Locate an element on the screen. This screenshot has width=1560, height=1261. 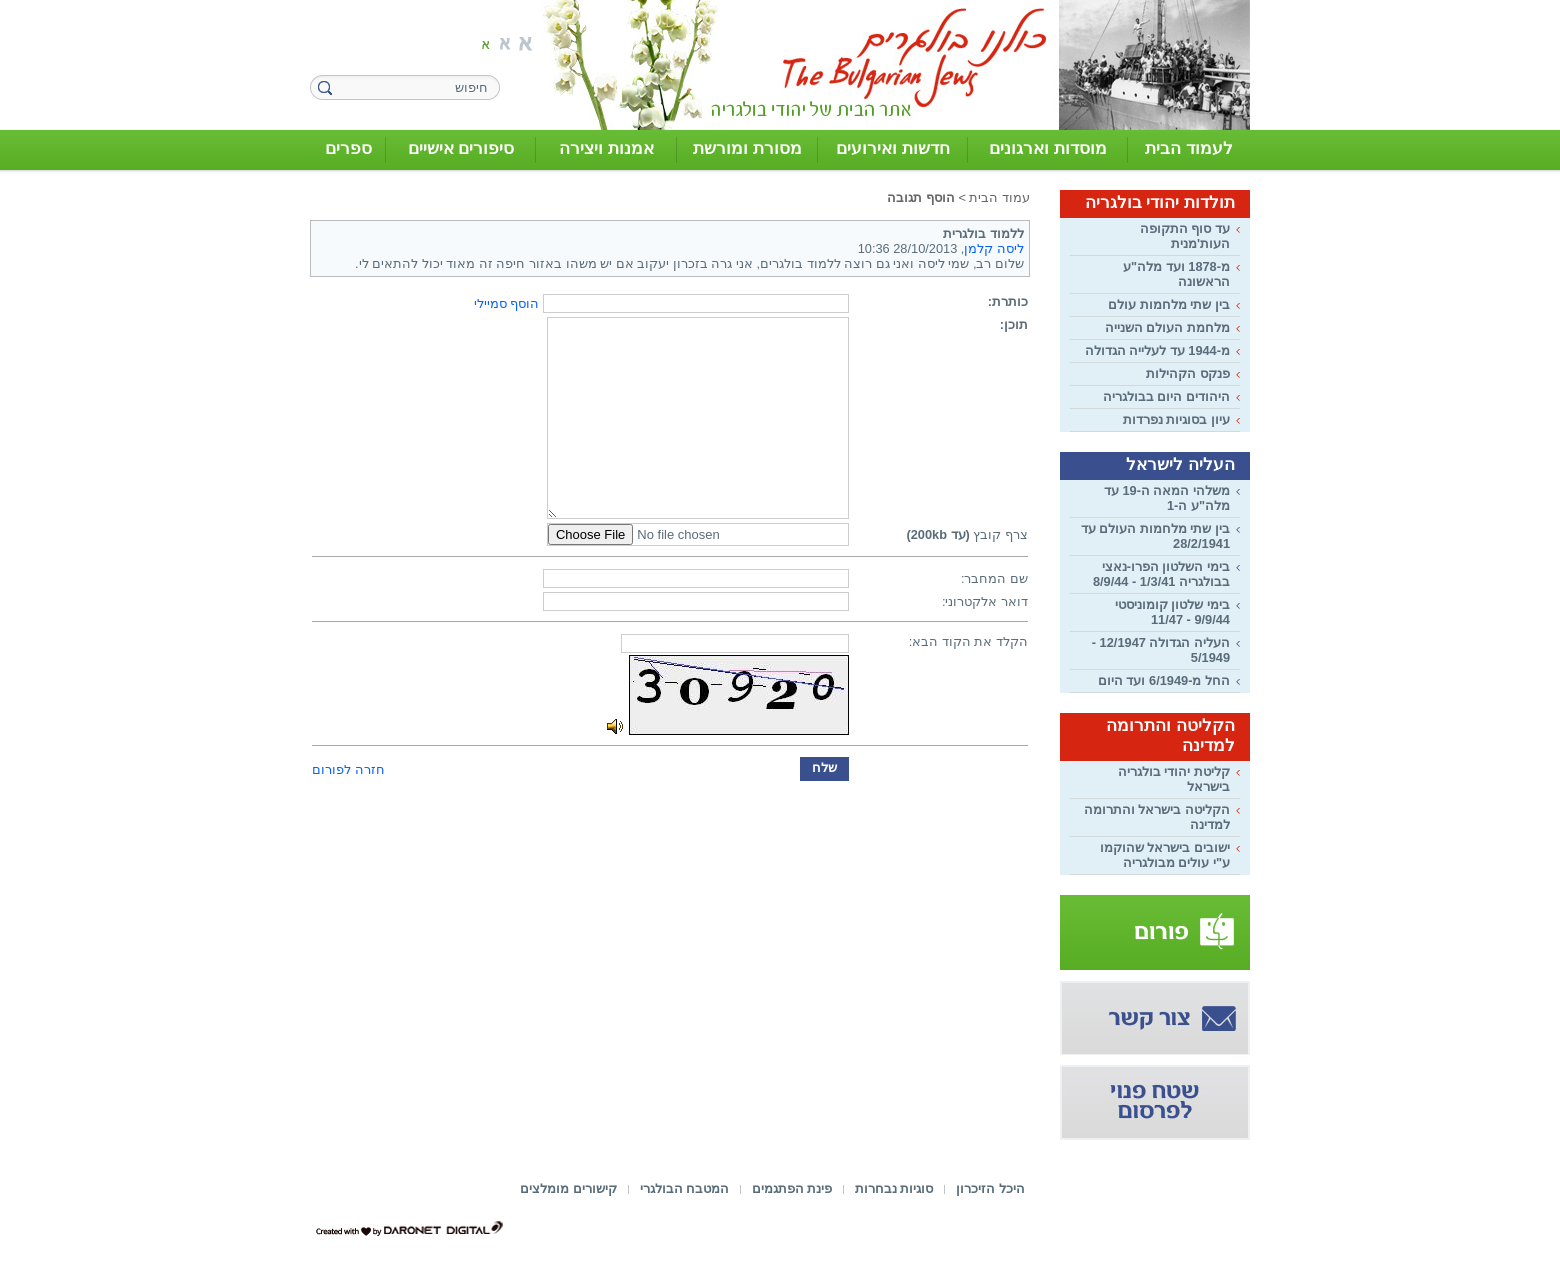
עמוד הבית is located at coordinates (999, 197).